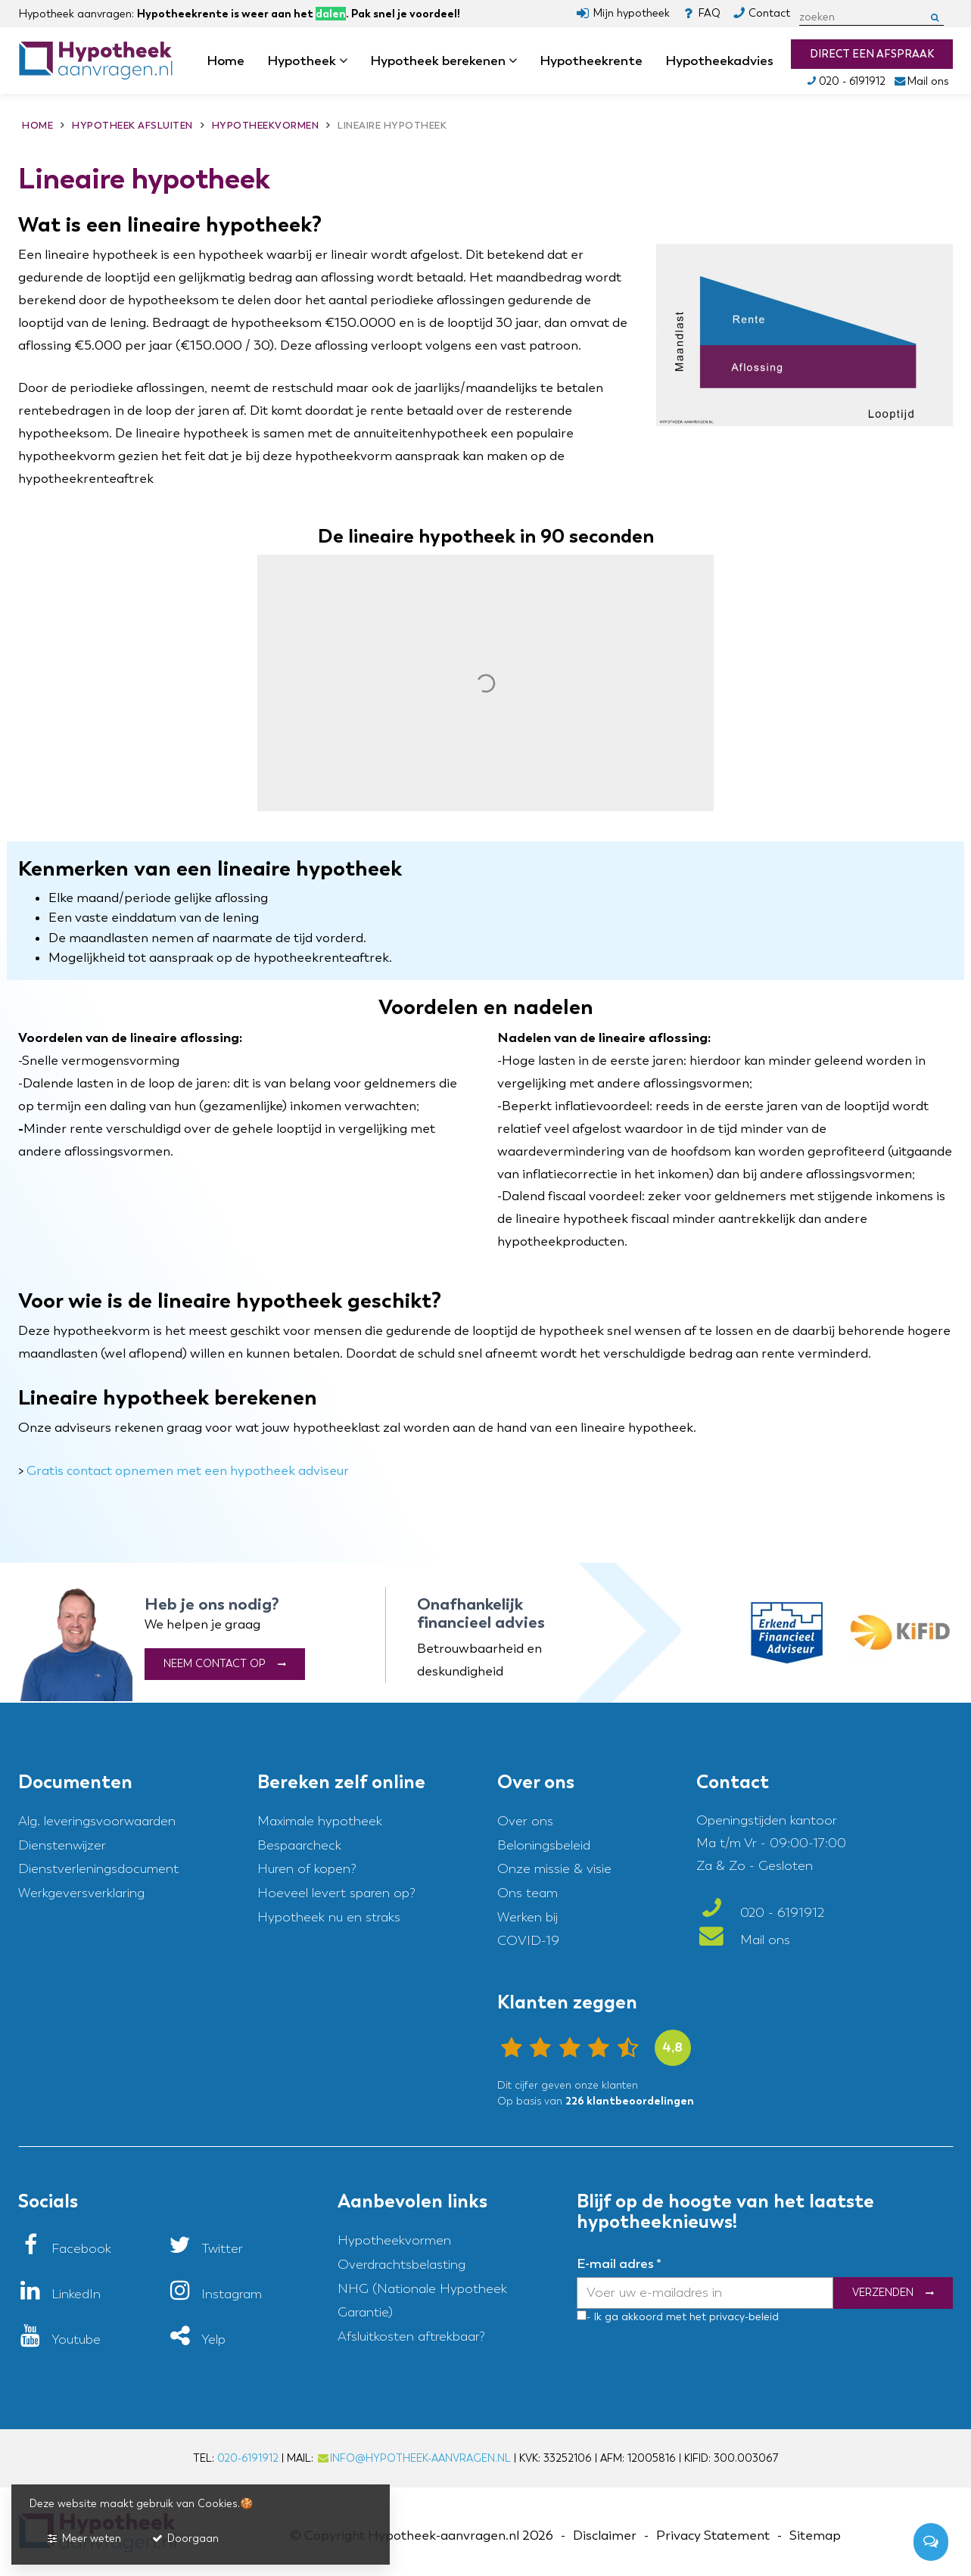 The height and width of the screenshot is (2576, 971). What do you see at coordinates (527, 1917) in the screenshot?
I see `Werken bij` at bounding box center [527, 1917].